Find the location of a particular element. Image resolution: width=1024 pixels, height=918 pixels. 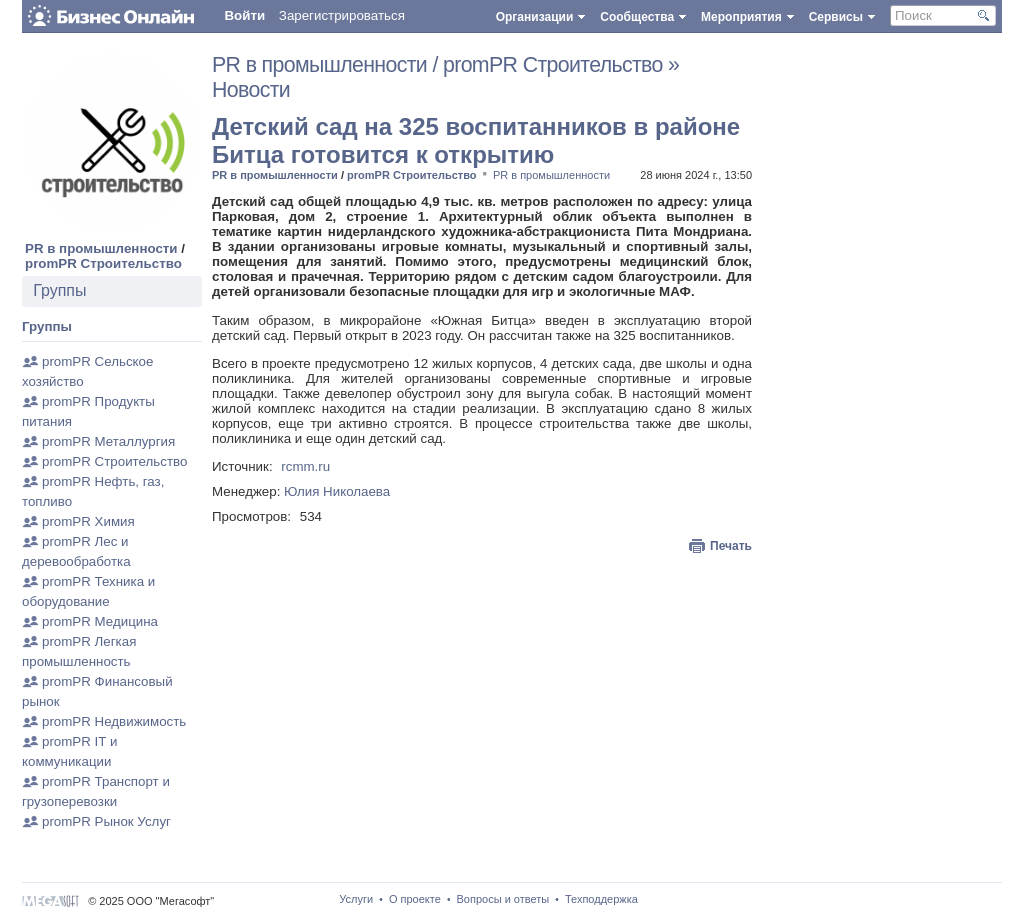

PR в промышленности is located at coordinates (101, 248).